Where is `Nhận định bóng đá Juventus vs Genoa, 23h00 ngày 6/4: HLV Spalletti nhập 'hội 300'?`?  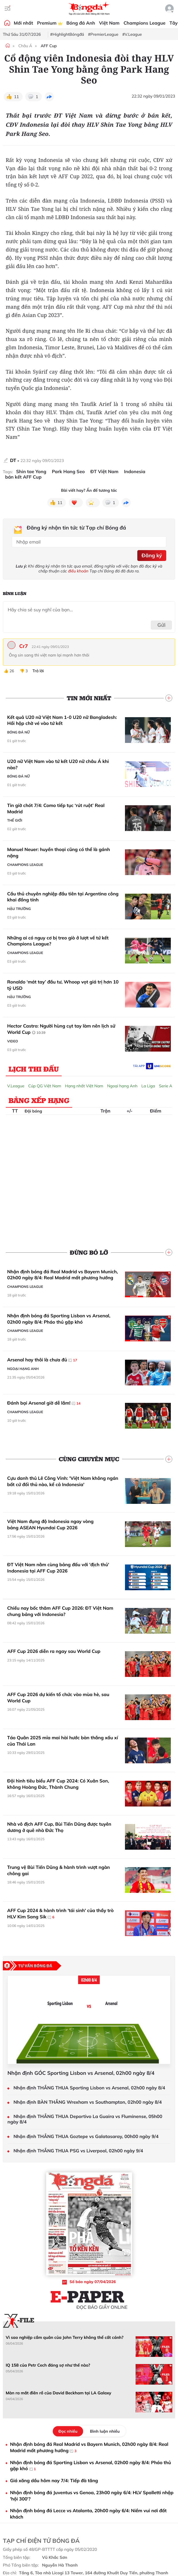 Nhận định bóng đá Juventus vs Genoa, 23h00 ngày 6/4: HLV Spalletti nhập 'hội 300'? is located at coordinates (91, 2496).